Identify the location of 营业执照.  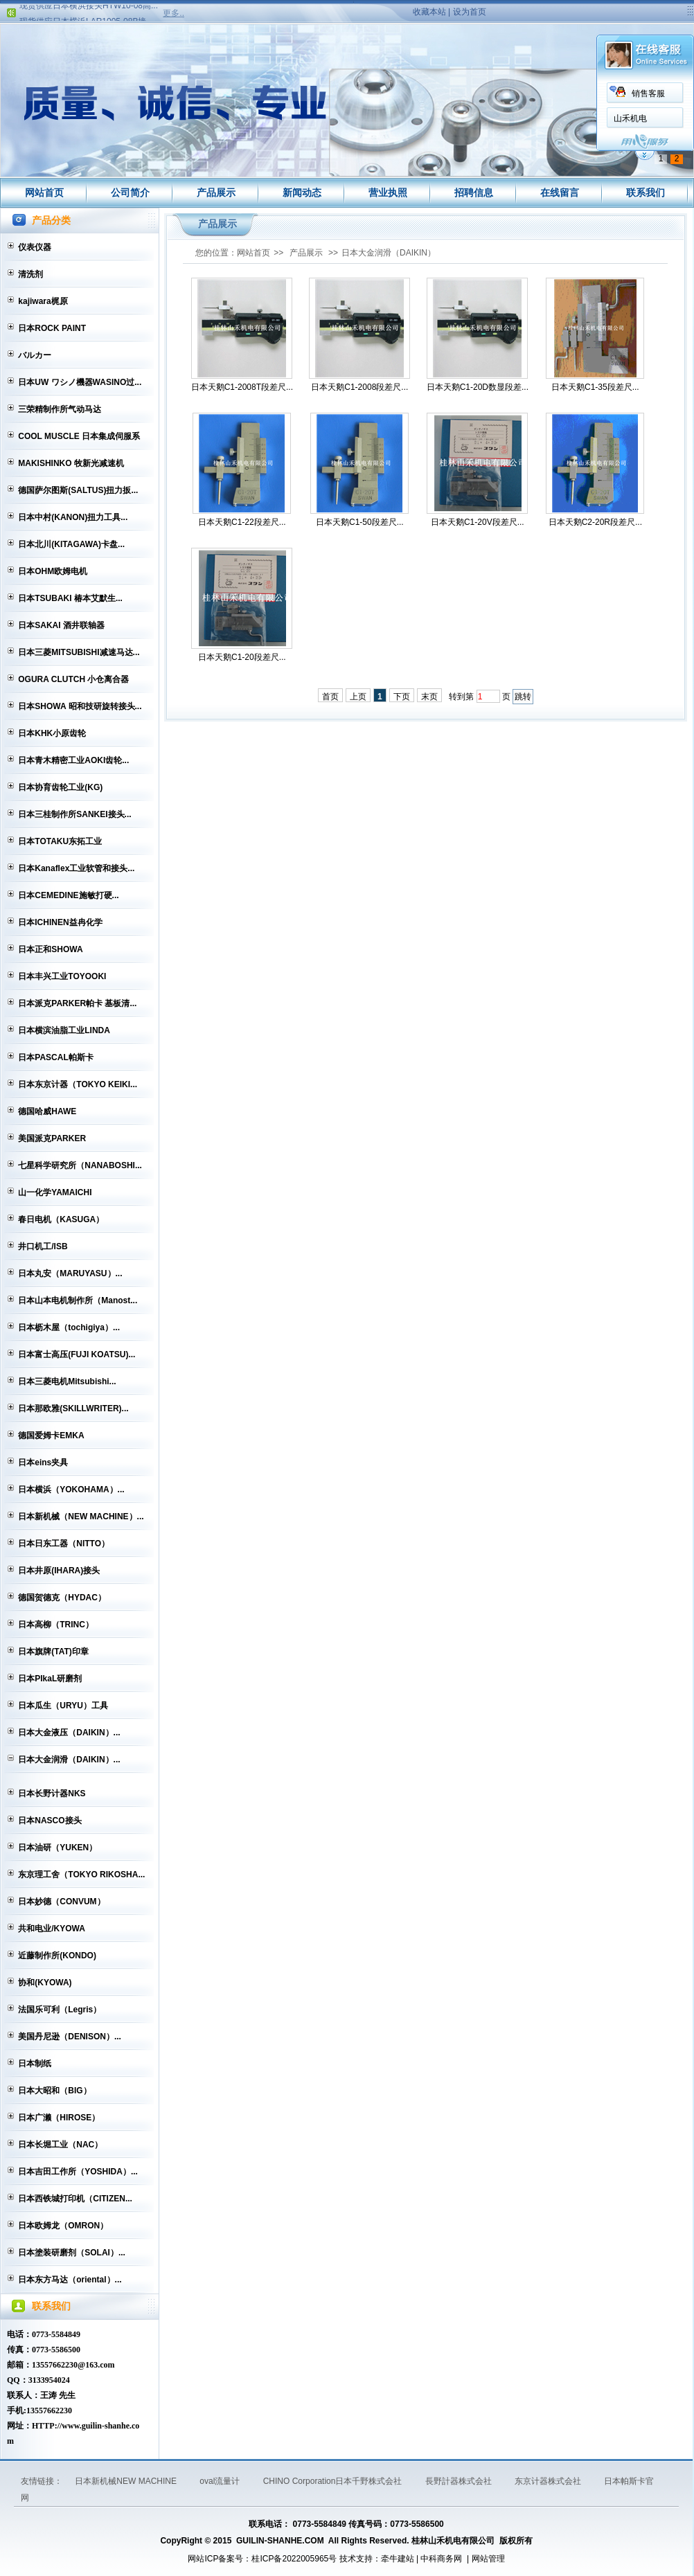
(387, 192).